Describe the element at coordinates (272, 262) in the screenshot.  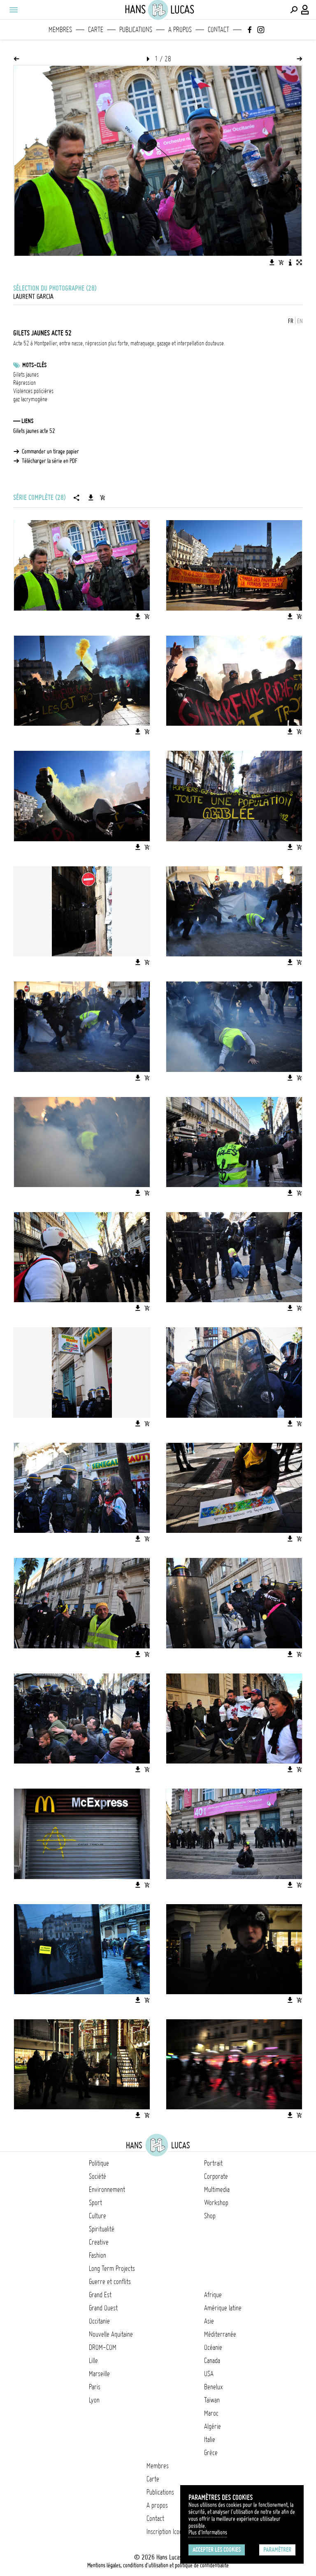
I see `[Télécharger l'image]` at that location.